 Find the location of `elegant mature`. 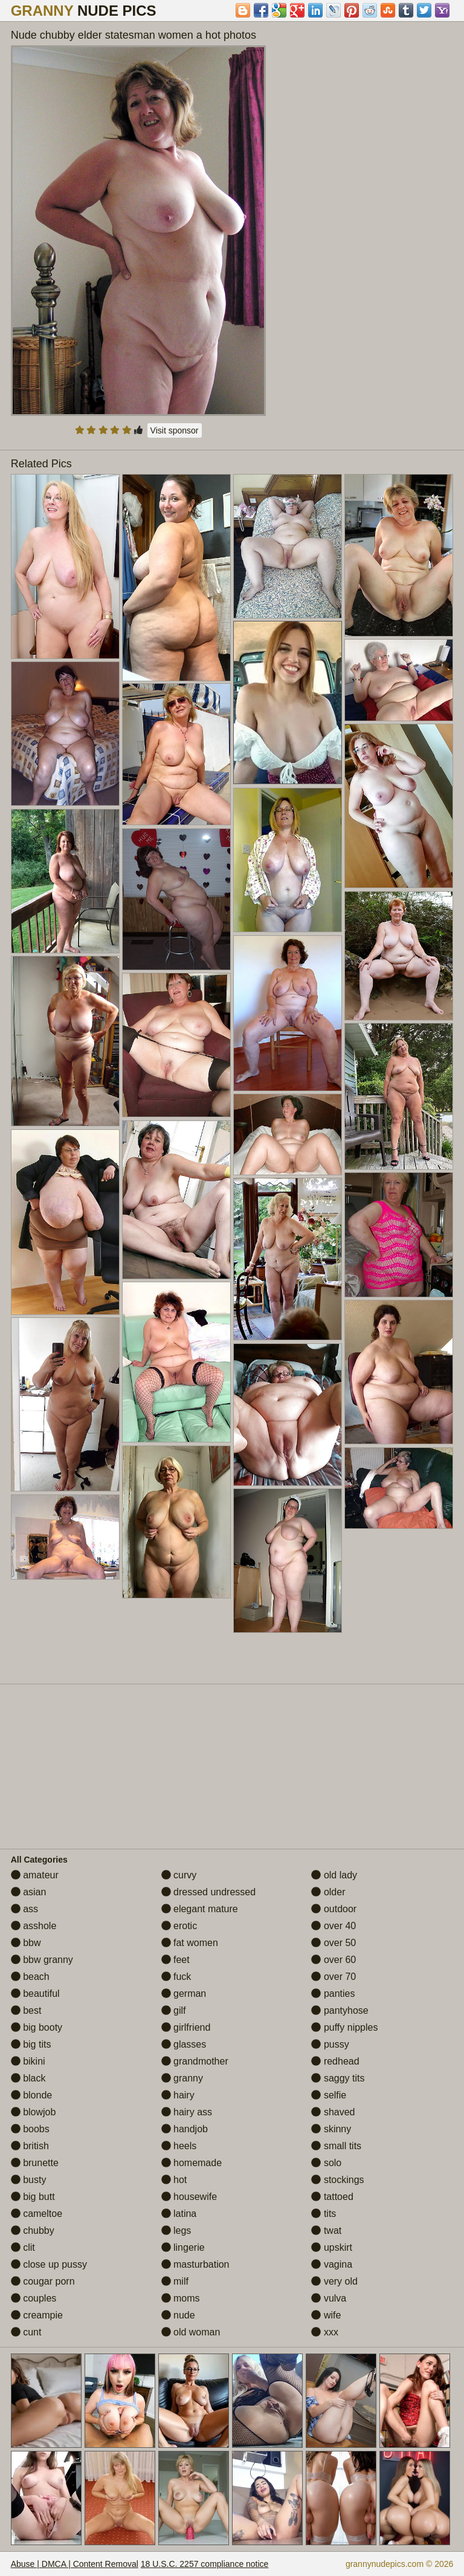

elegant mature is located at coordinates (199, 1909).